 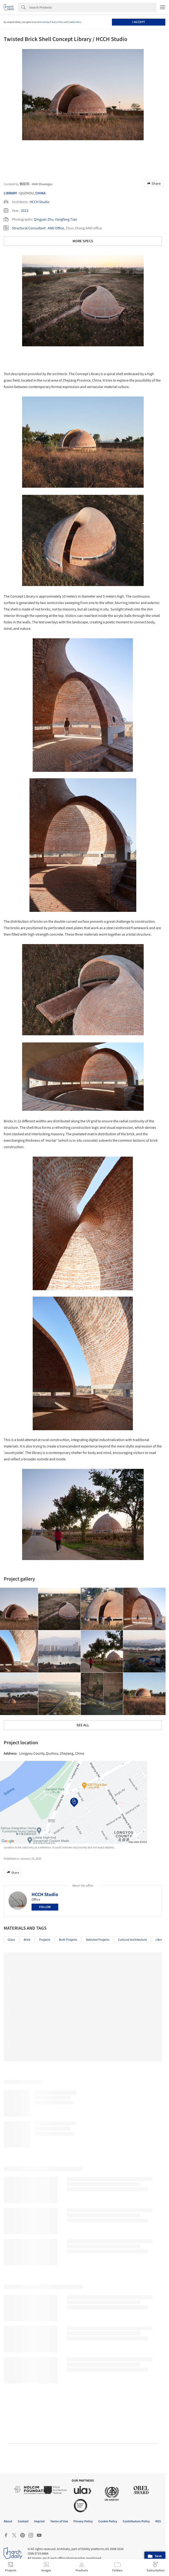 I want to click on Selected Projects, so click(x=97, y=1939).